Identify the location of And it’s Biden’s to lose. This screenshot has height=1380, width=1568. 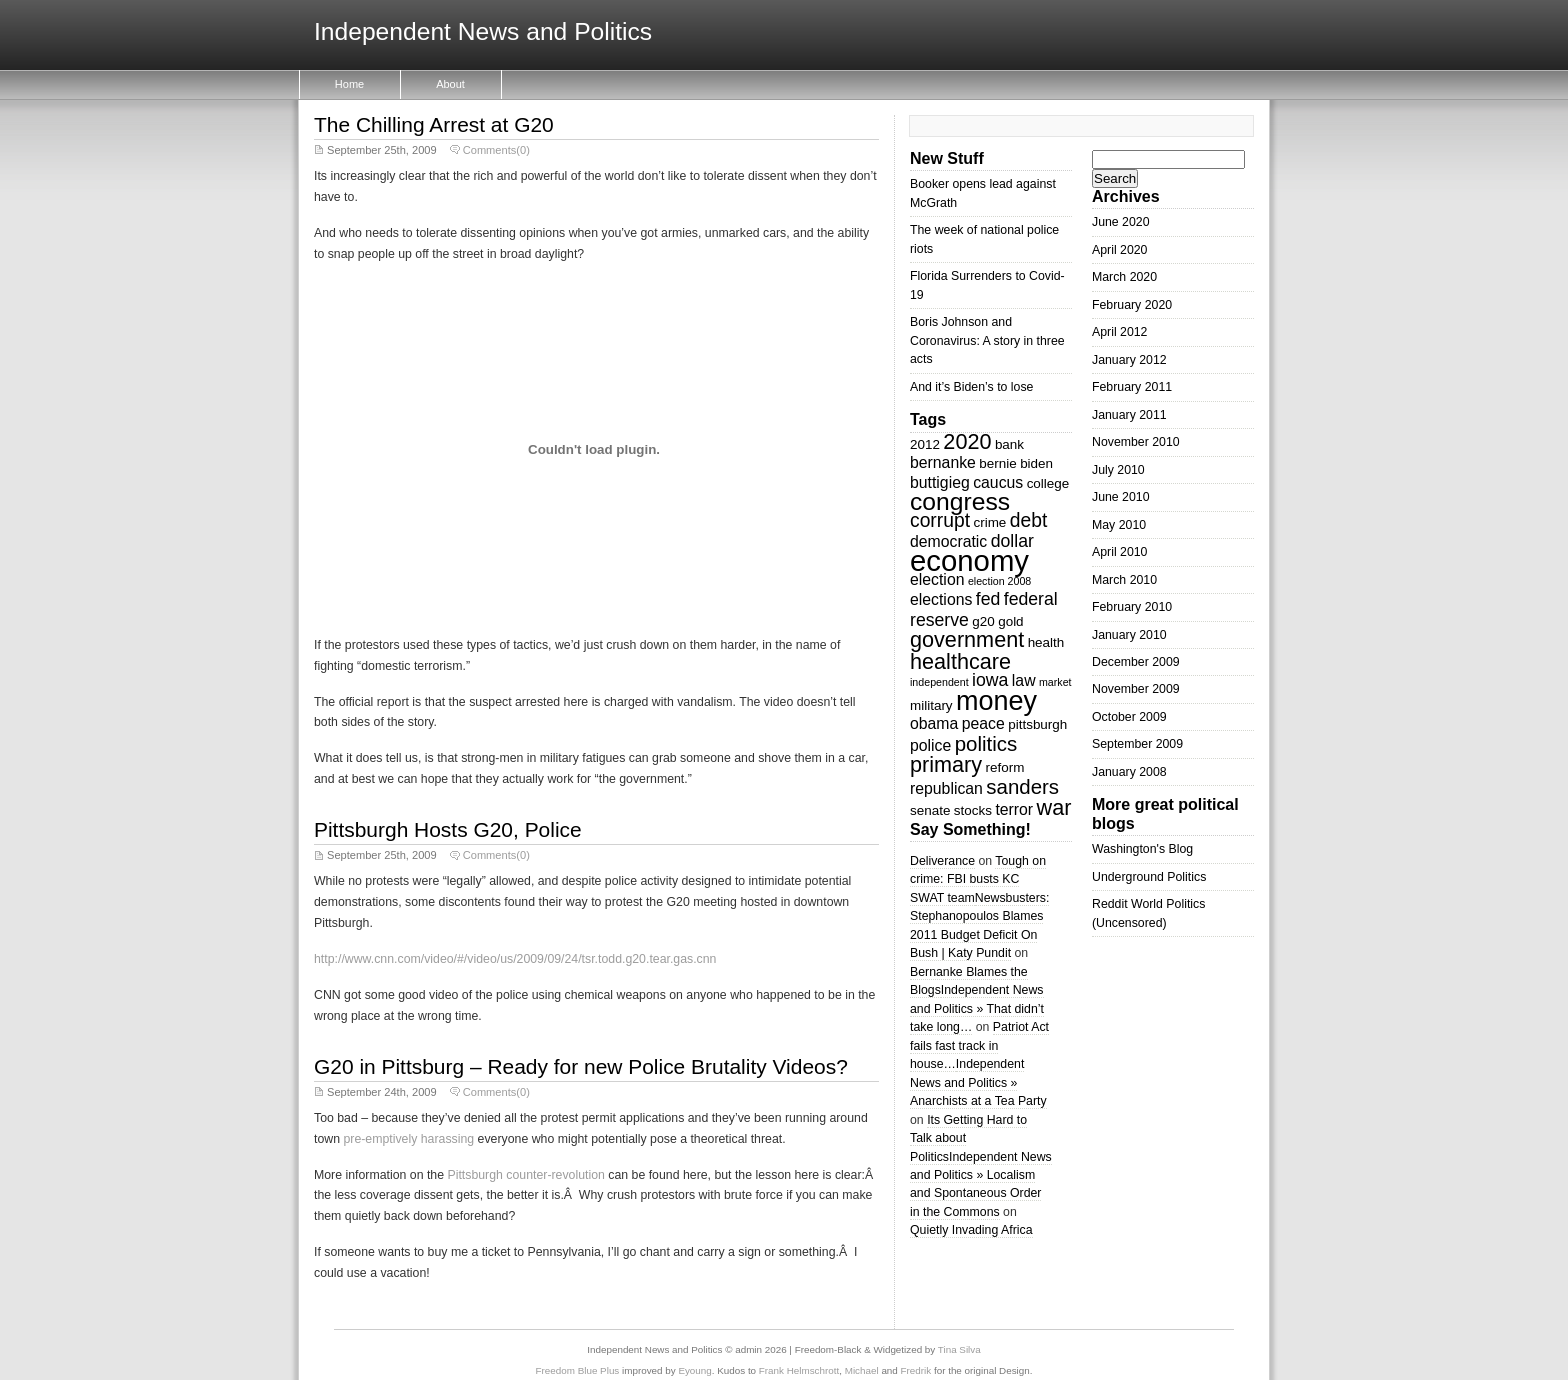
(971, 387).